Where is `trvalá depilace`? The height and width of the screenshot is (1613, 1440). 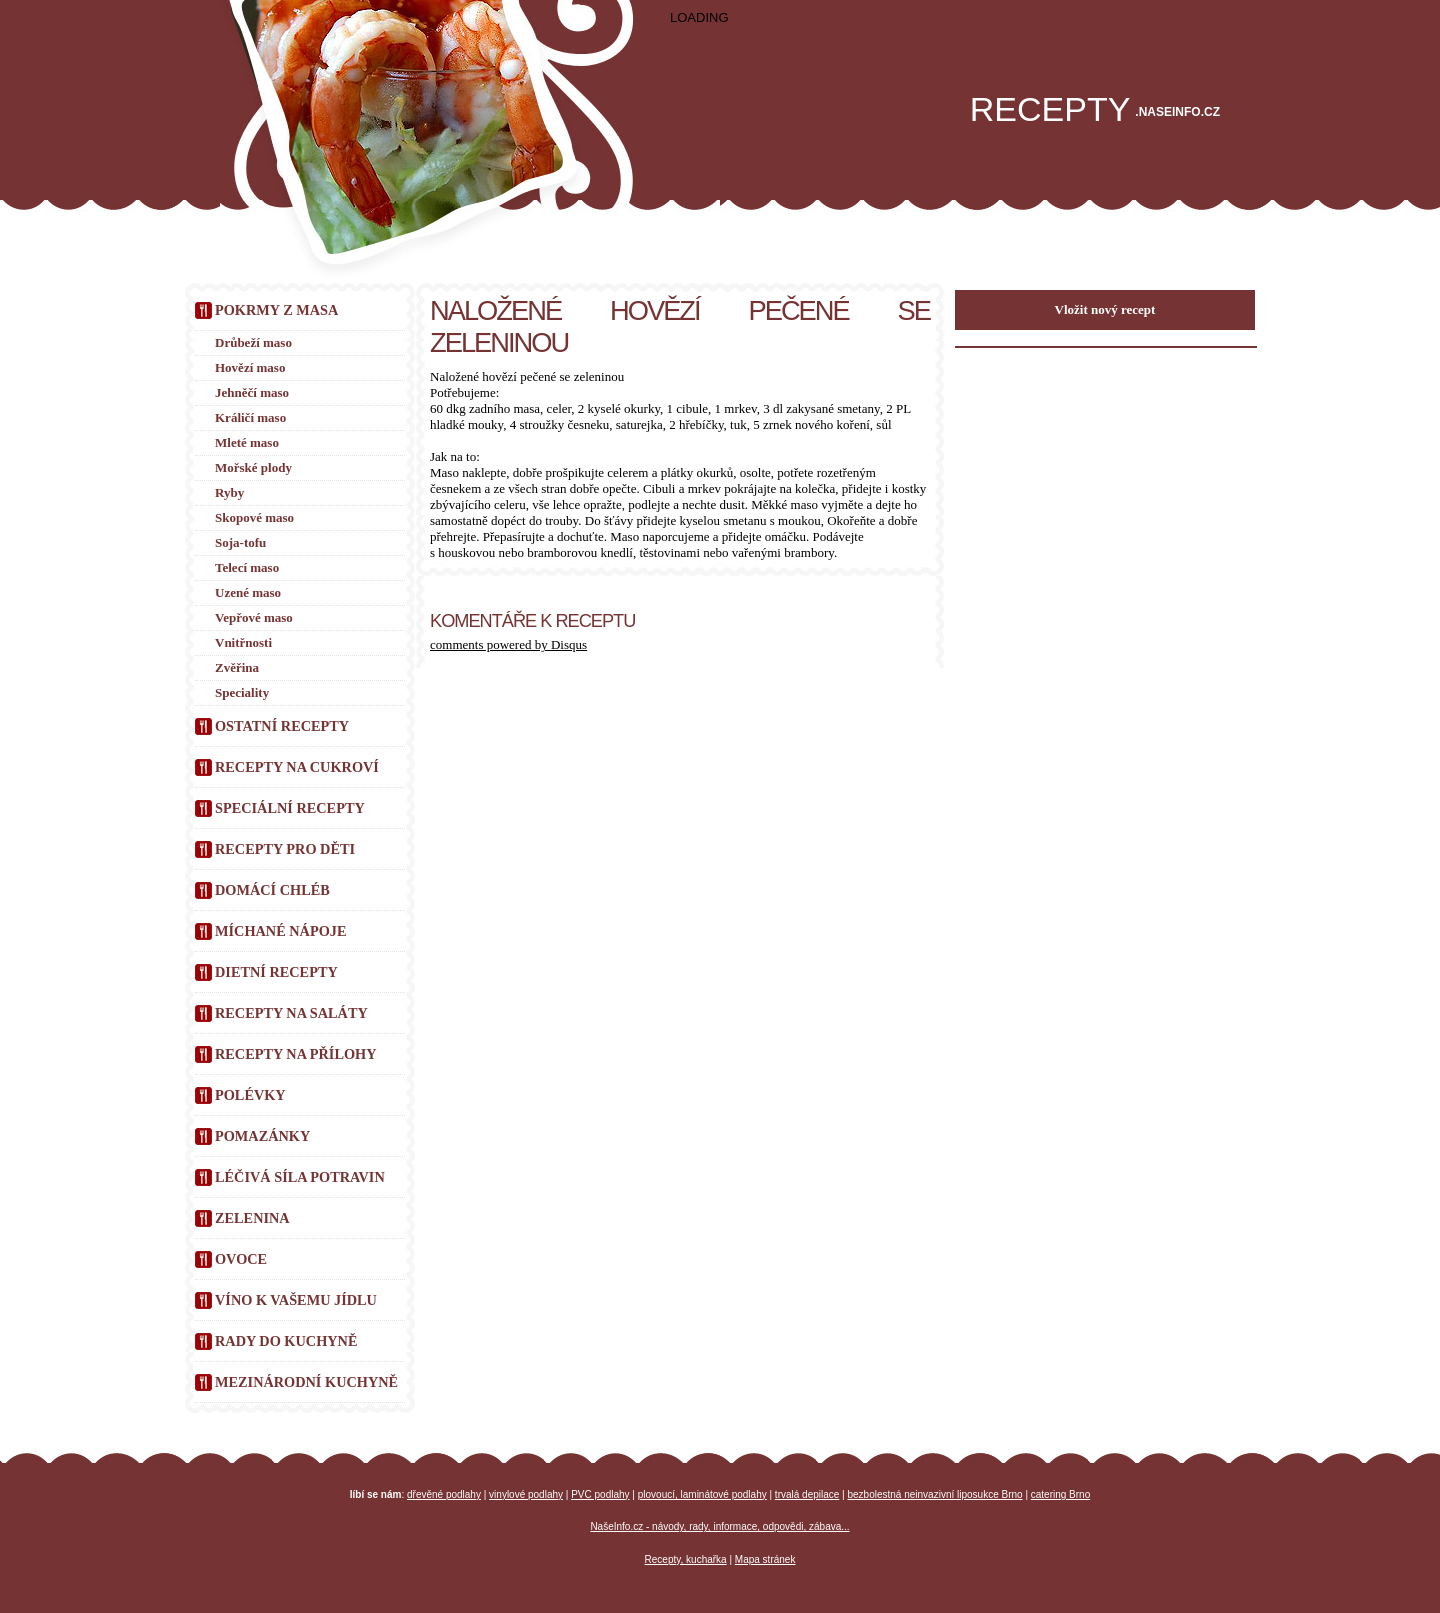
trvalá depilace is located at coordinates (807, 1494).